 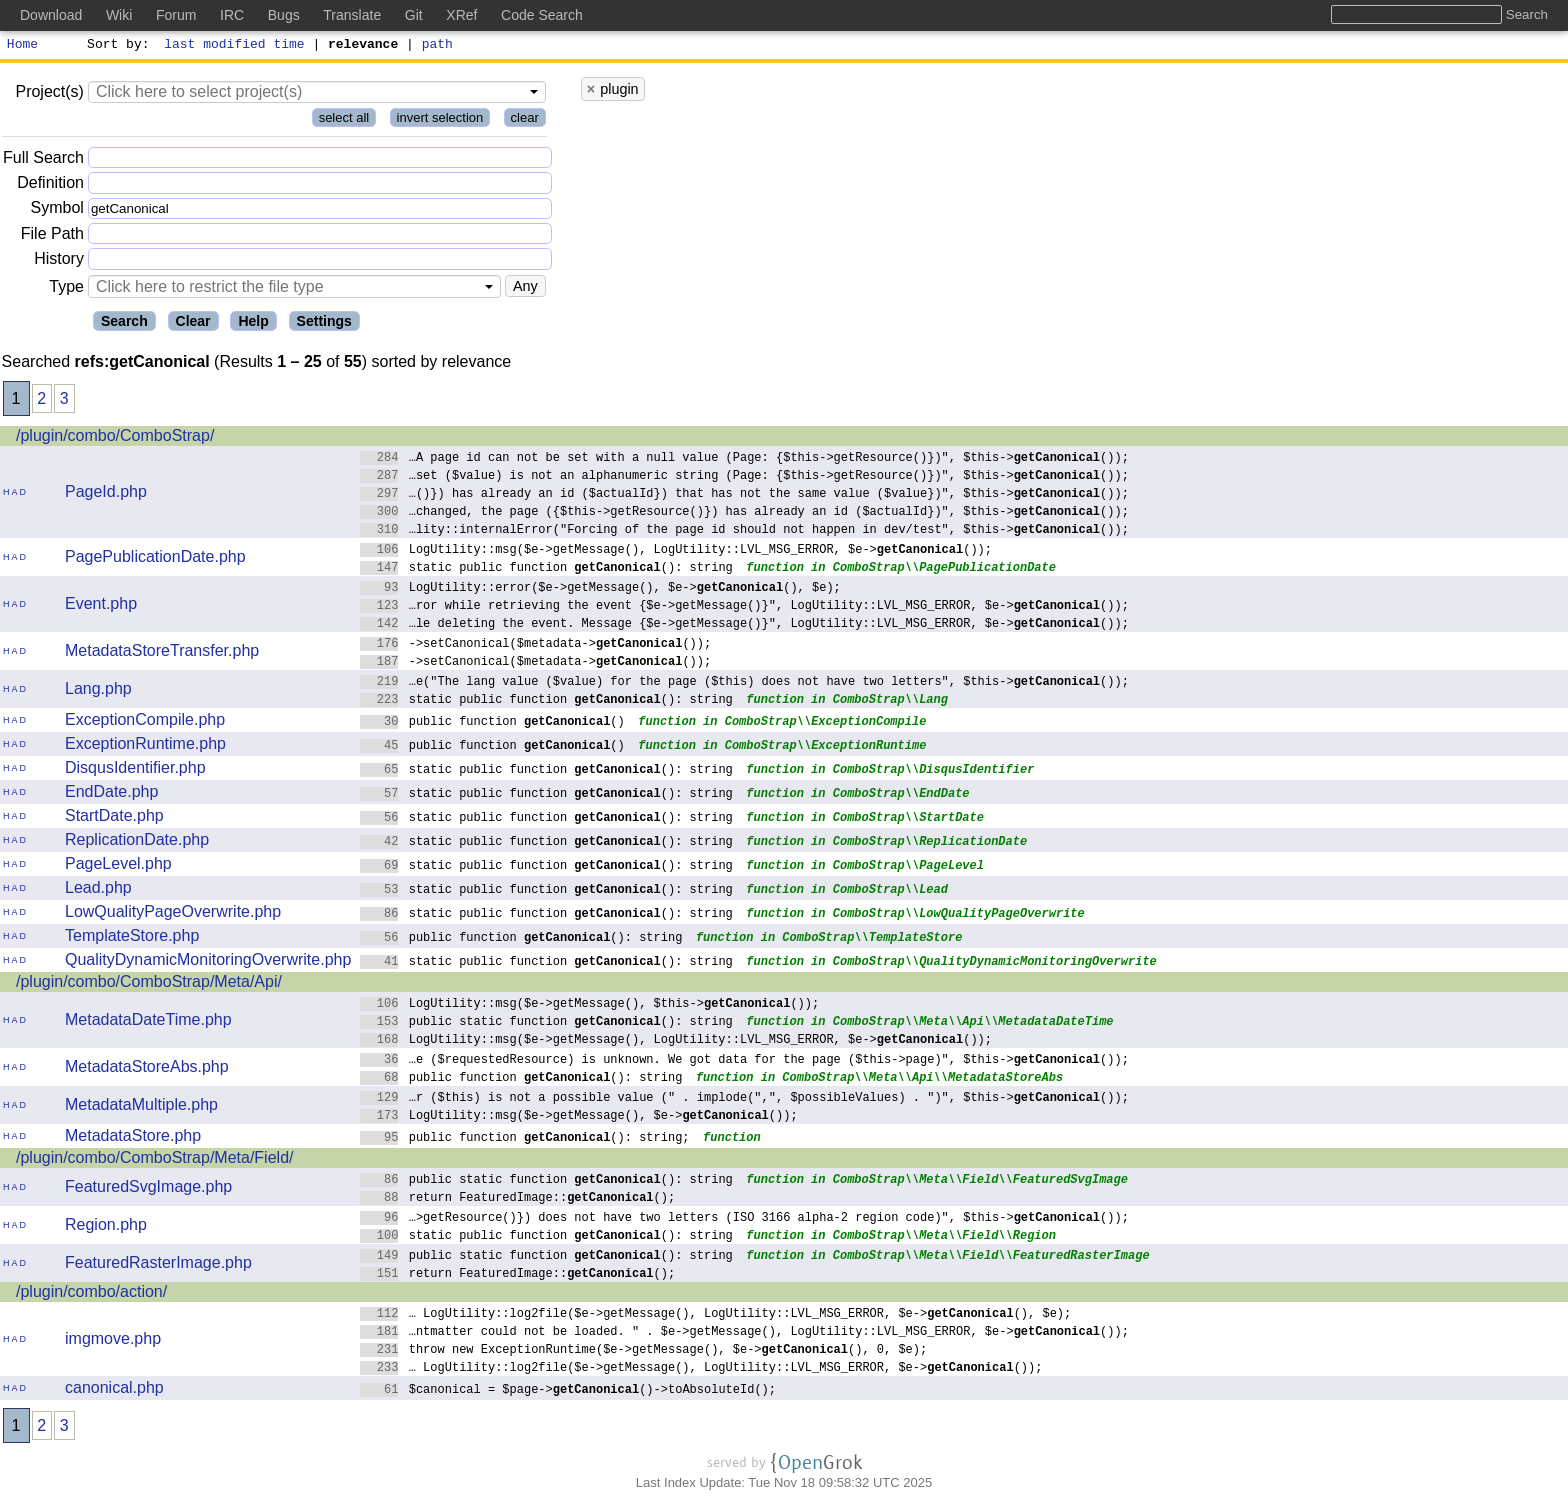 I want to click on public function (): string;, so click(x=525, y=1139).